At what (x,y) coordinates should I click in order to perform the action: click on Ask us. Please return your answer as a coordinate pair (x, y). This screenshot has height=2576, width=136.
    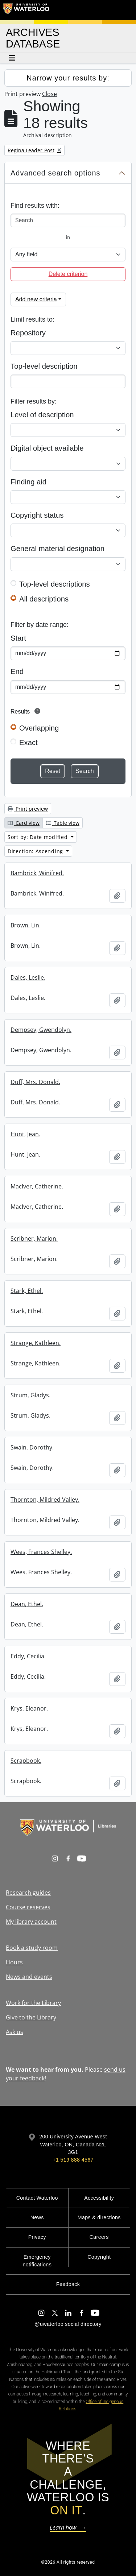
    Looking at the image, I should click on (14, 2032).